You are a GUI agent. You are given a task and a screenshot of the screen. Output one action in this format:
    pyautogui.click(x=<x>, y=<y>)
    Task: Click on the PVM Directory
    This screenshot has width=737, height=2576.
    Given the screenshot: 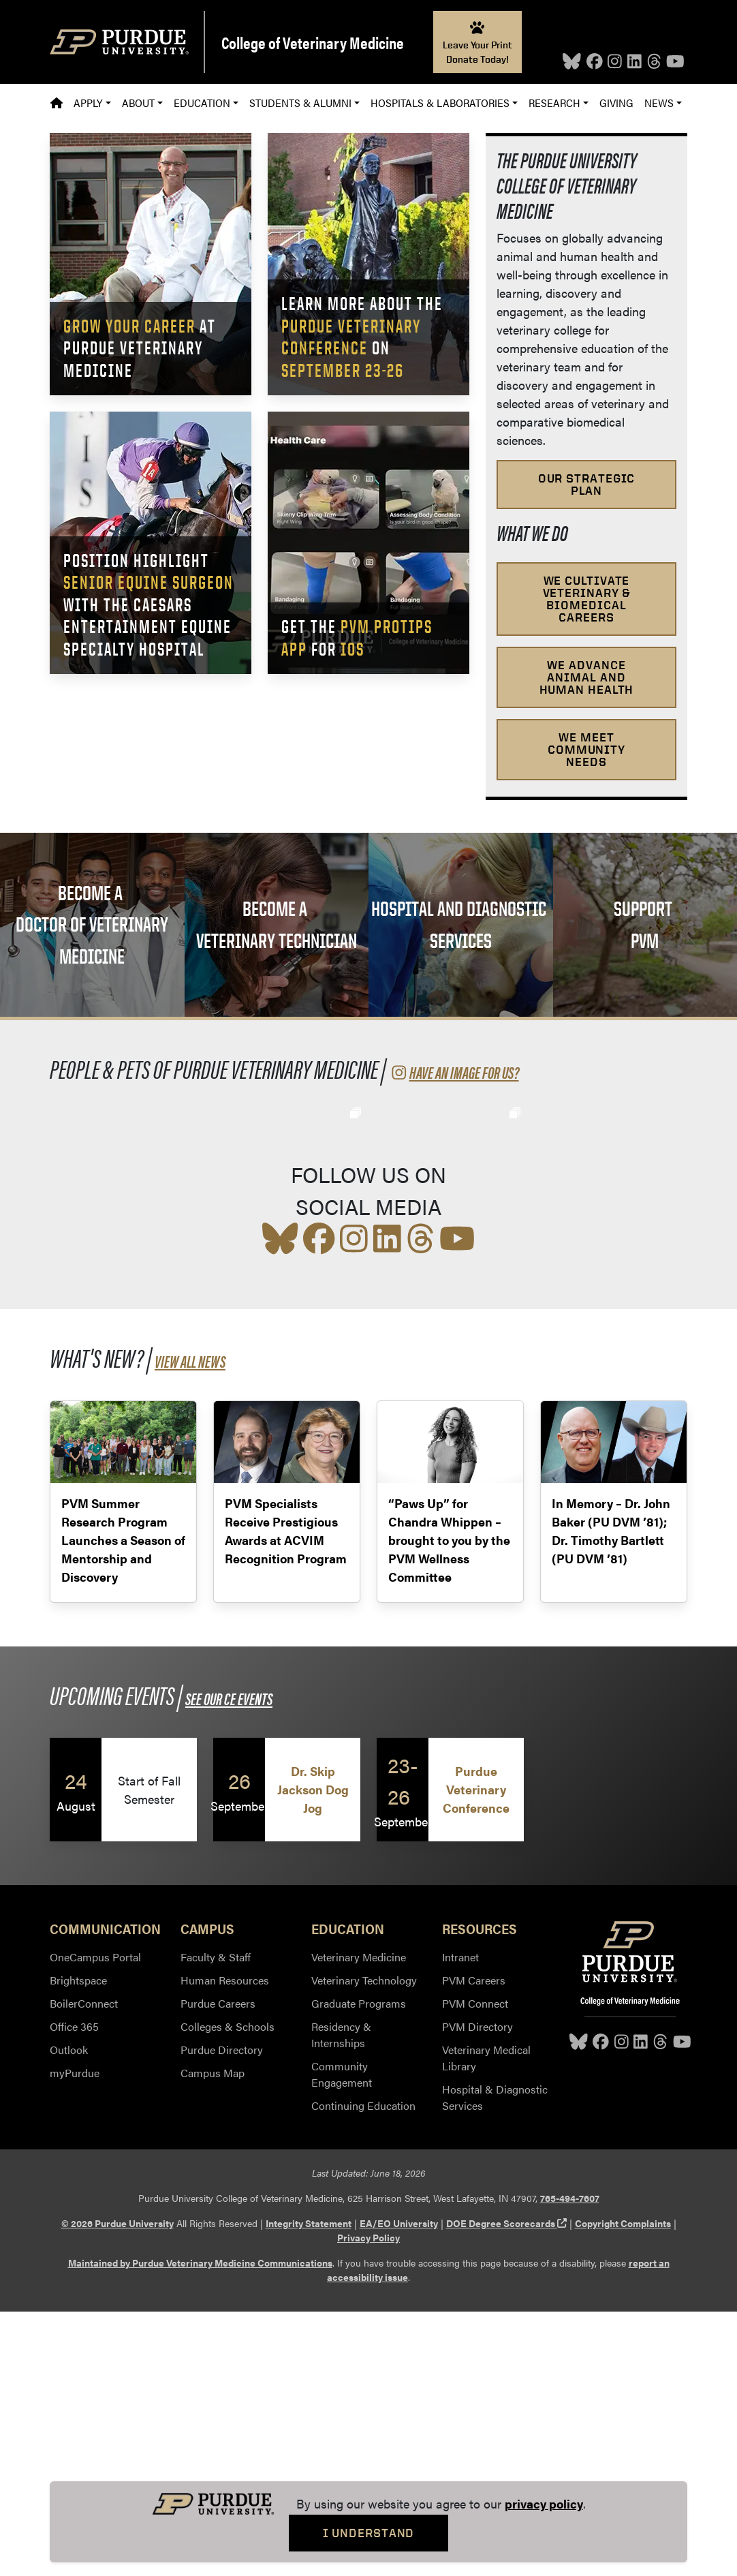 What is the action you would take?
    pyautogui.click(x=477, y=2291)
    